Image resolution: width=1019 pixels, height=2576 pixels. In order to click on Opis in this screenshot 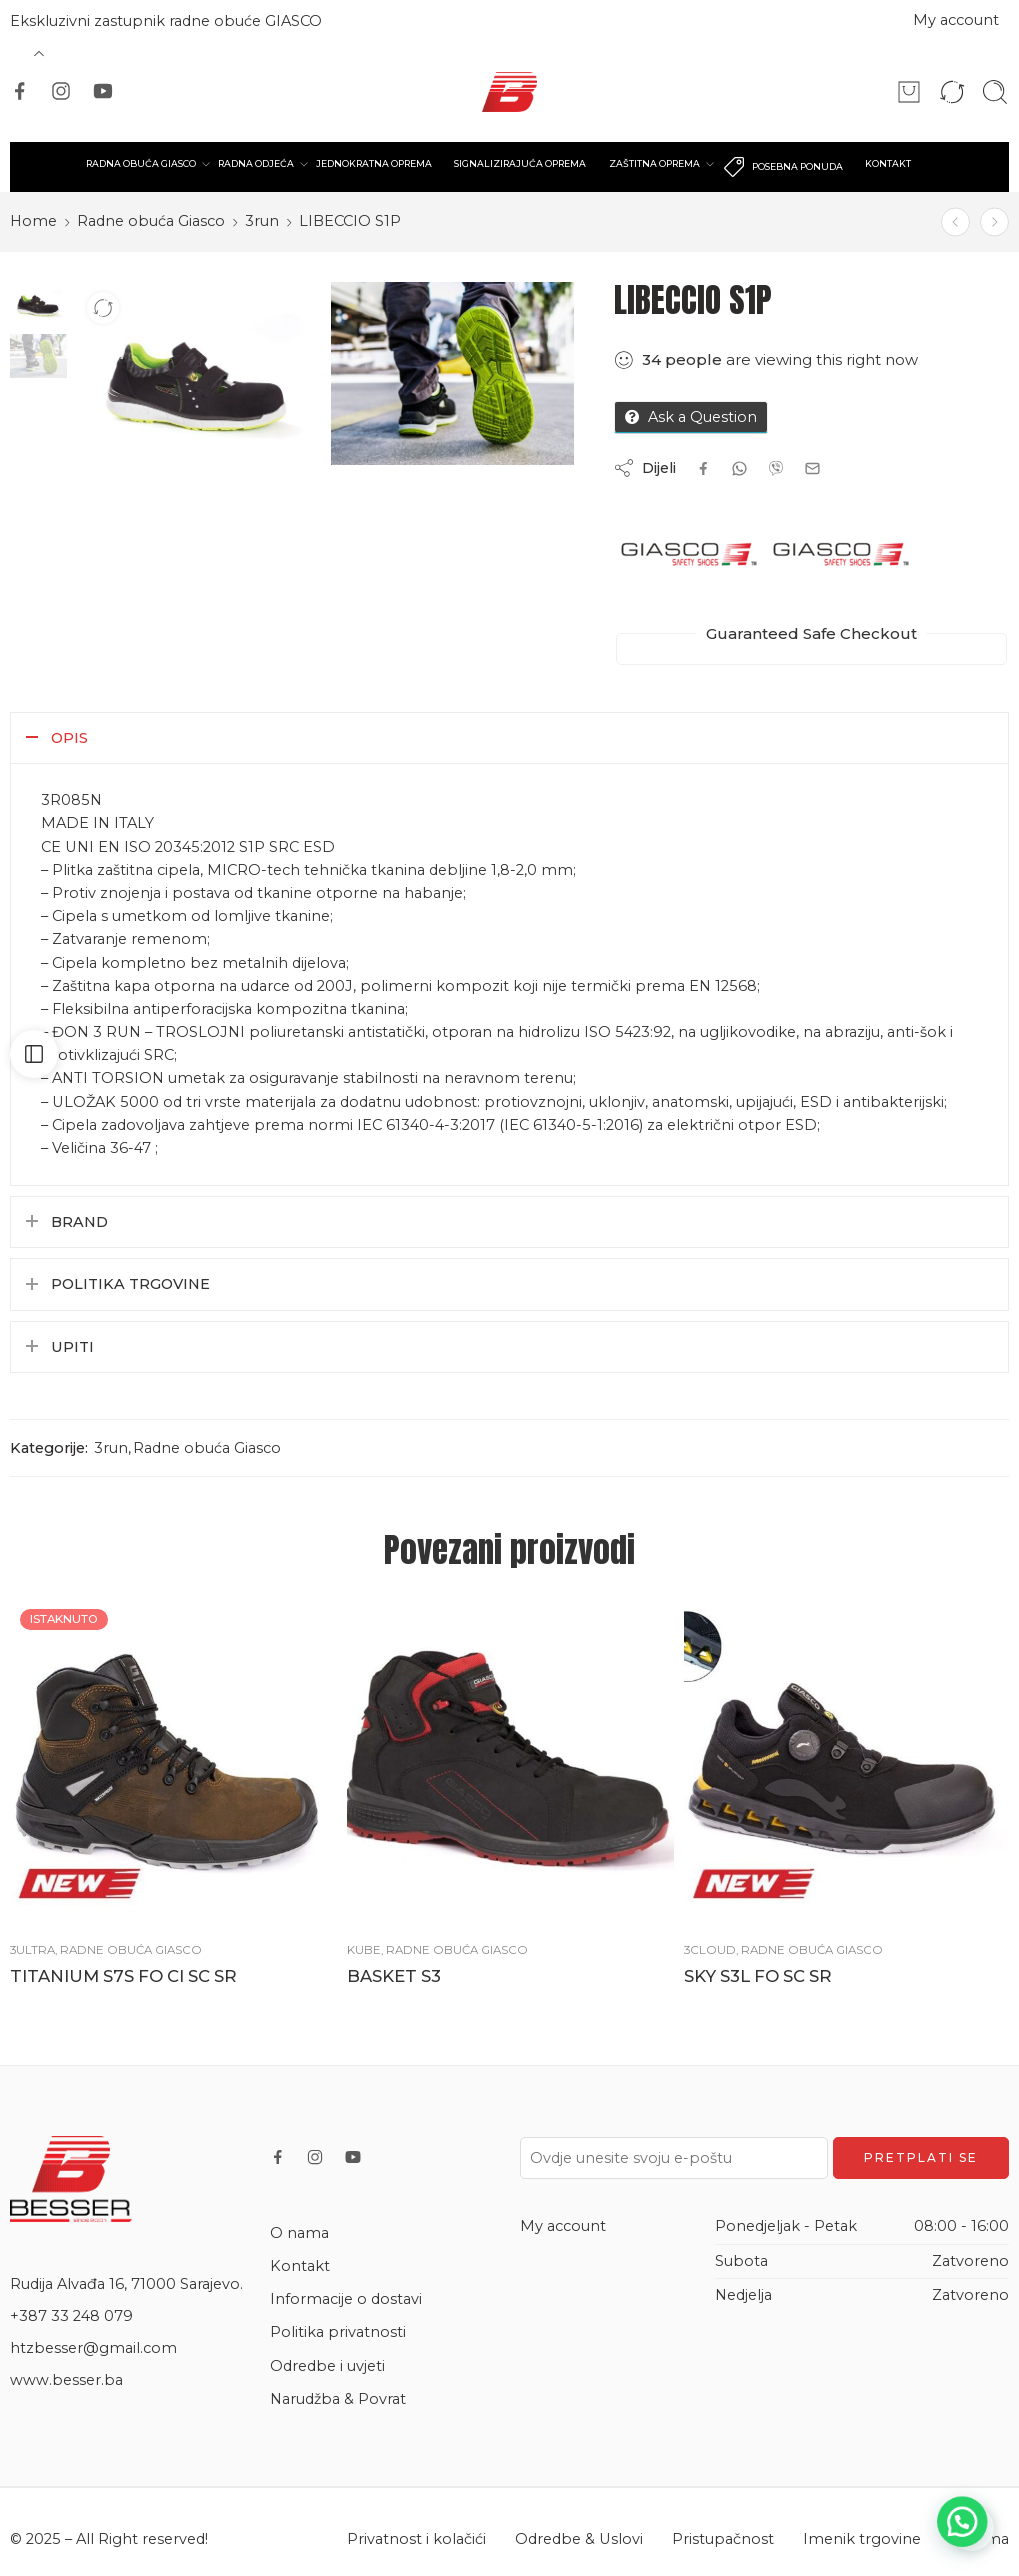, I will do `click(69, 738)`.